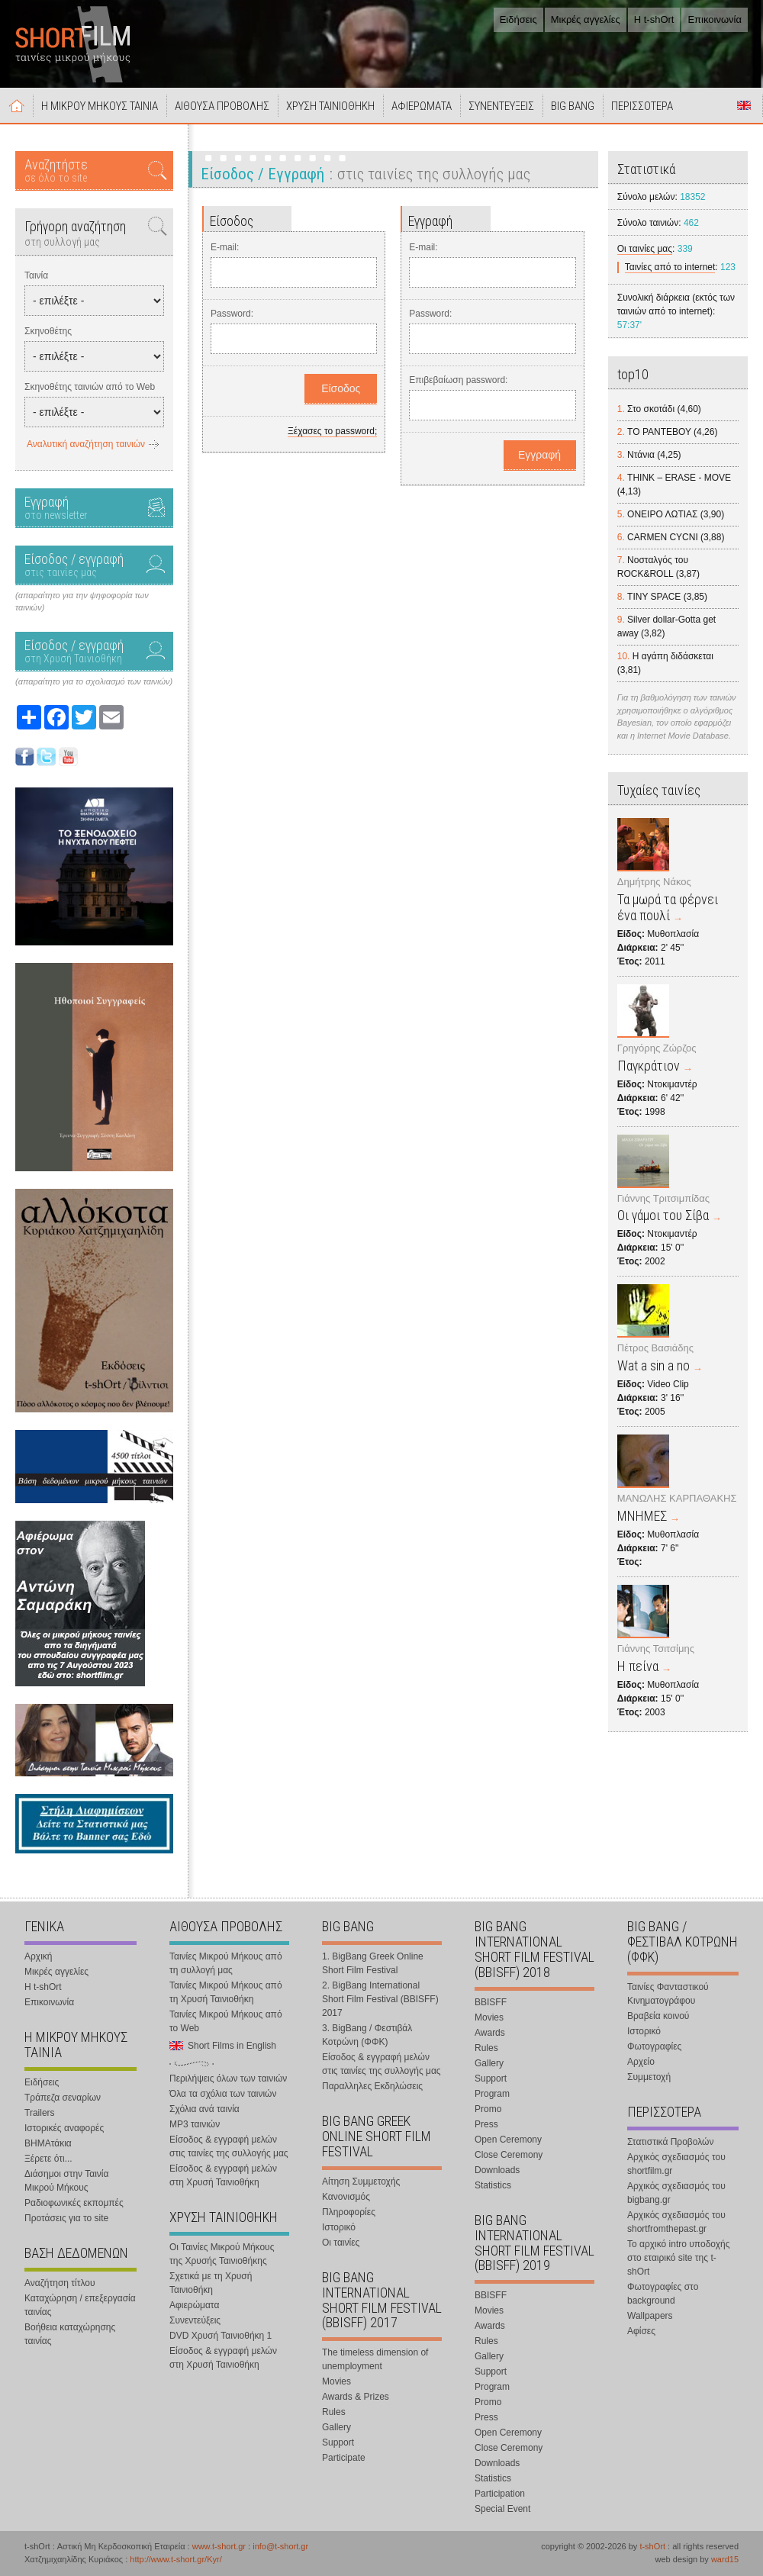 The image size is (763, 2576). I want to click on Συμμετοχή, so click(649, 2077).